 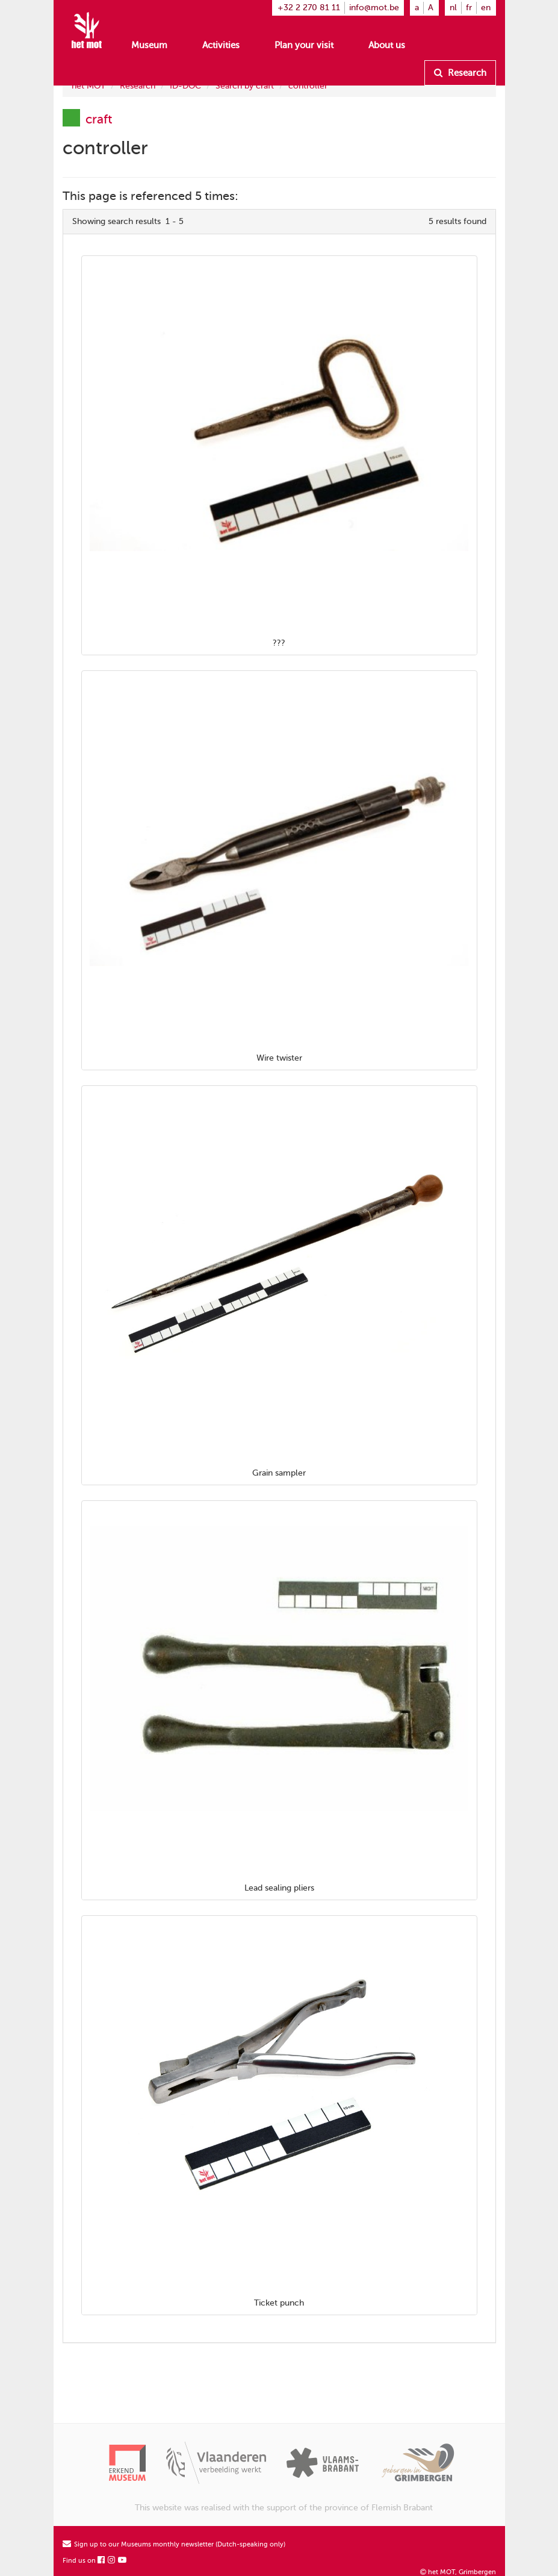 What do you see at coordinates (460, 72) in the screenshot?
I see `Research` at bounding box center [460, 72].